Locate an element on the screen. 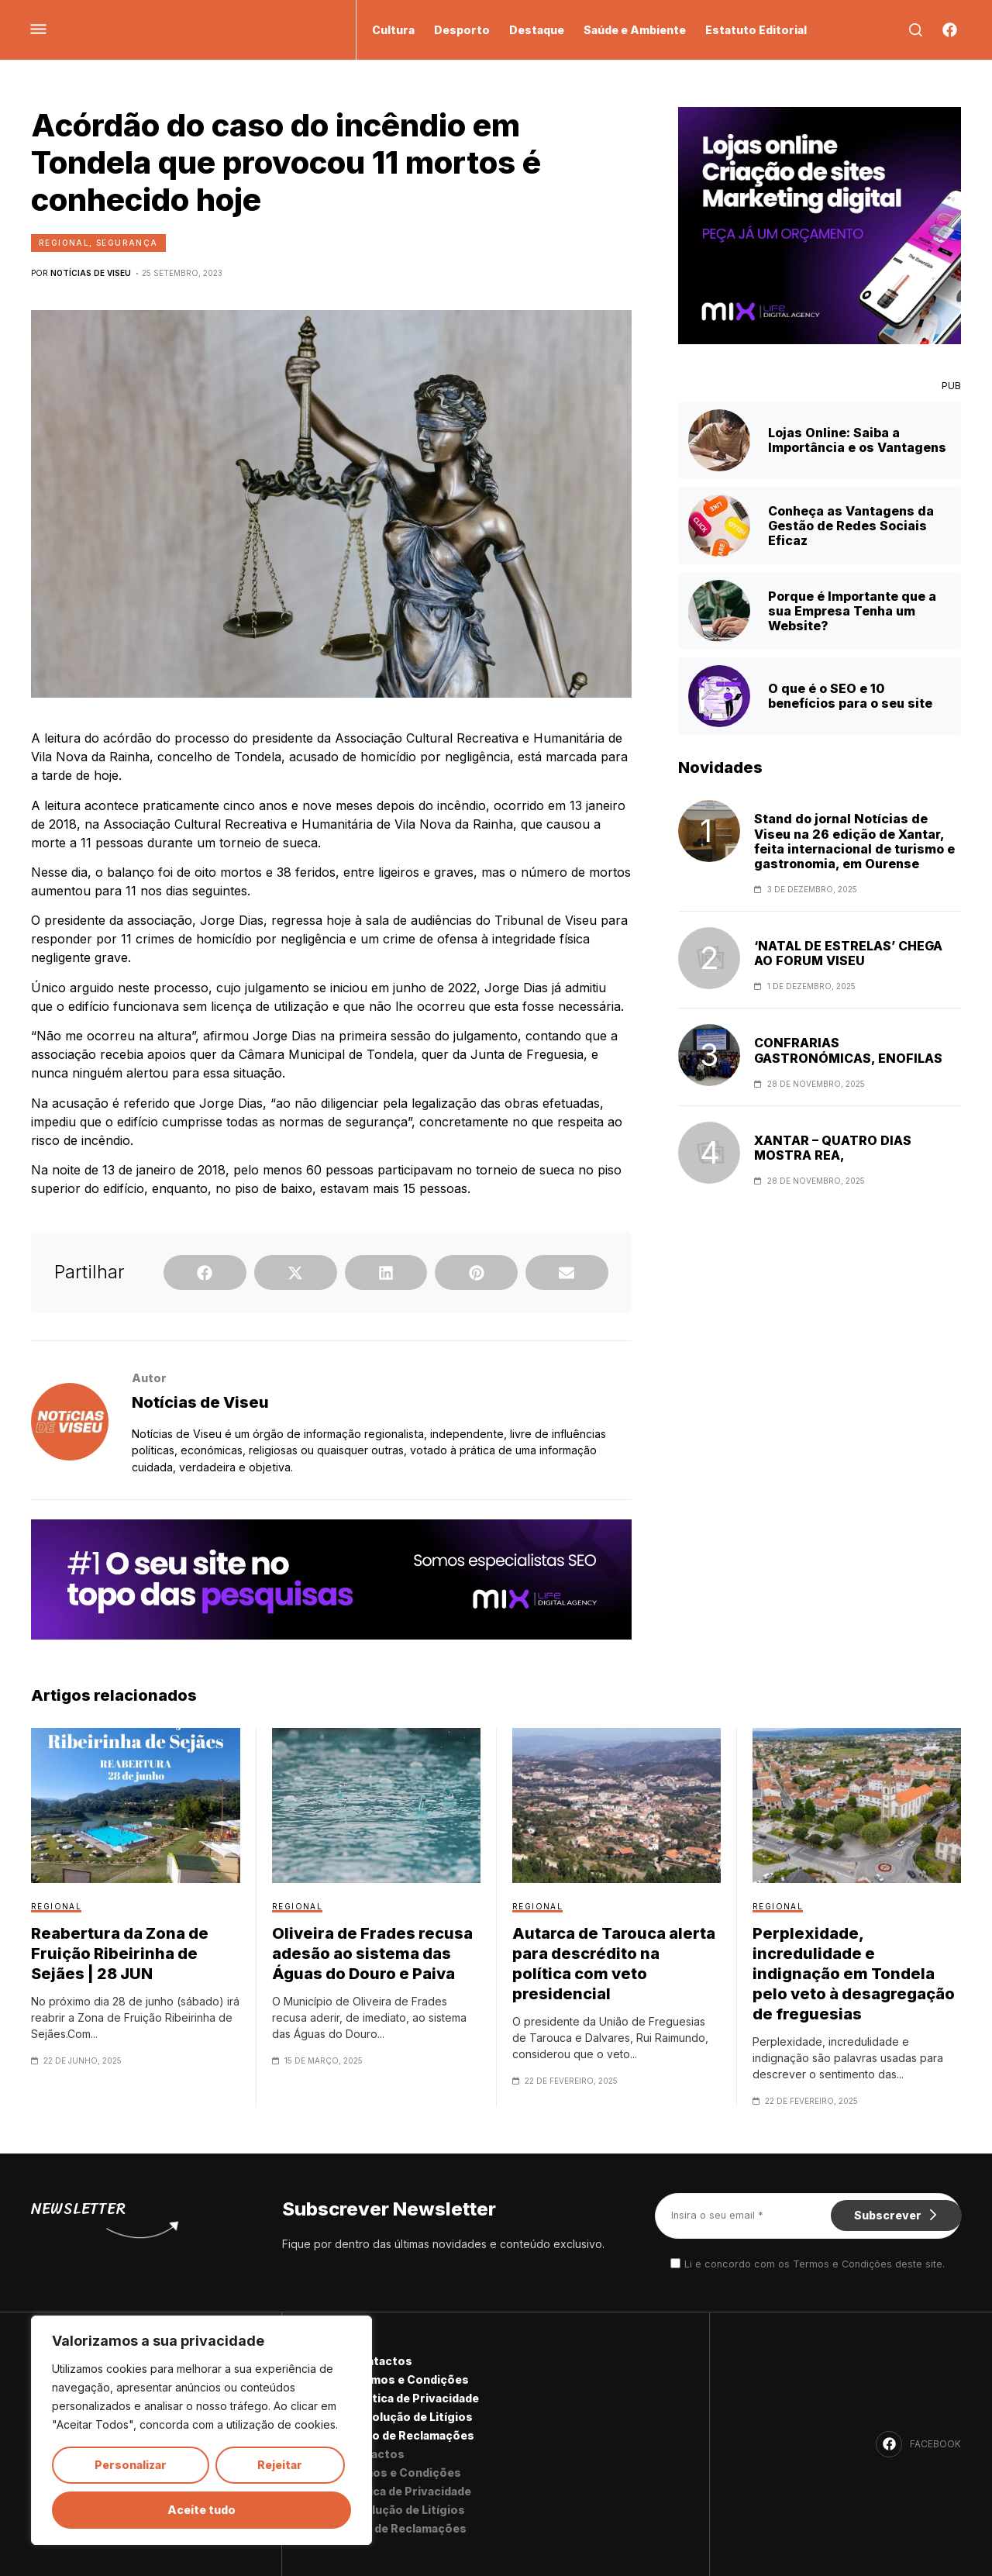 Image resolution: width=992 pixels, height=2576 pixels. Personalizar is located at coordinates (131, 2464).